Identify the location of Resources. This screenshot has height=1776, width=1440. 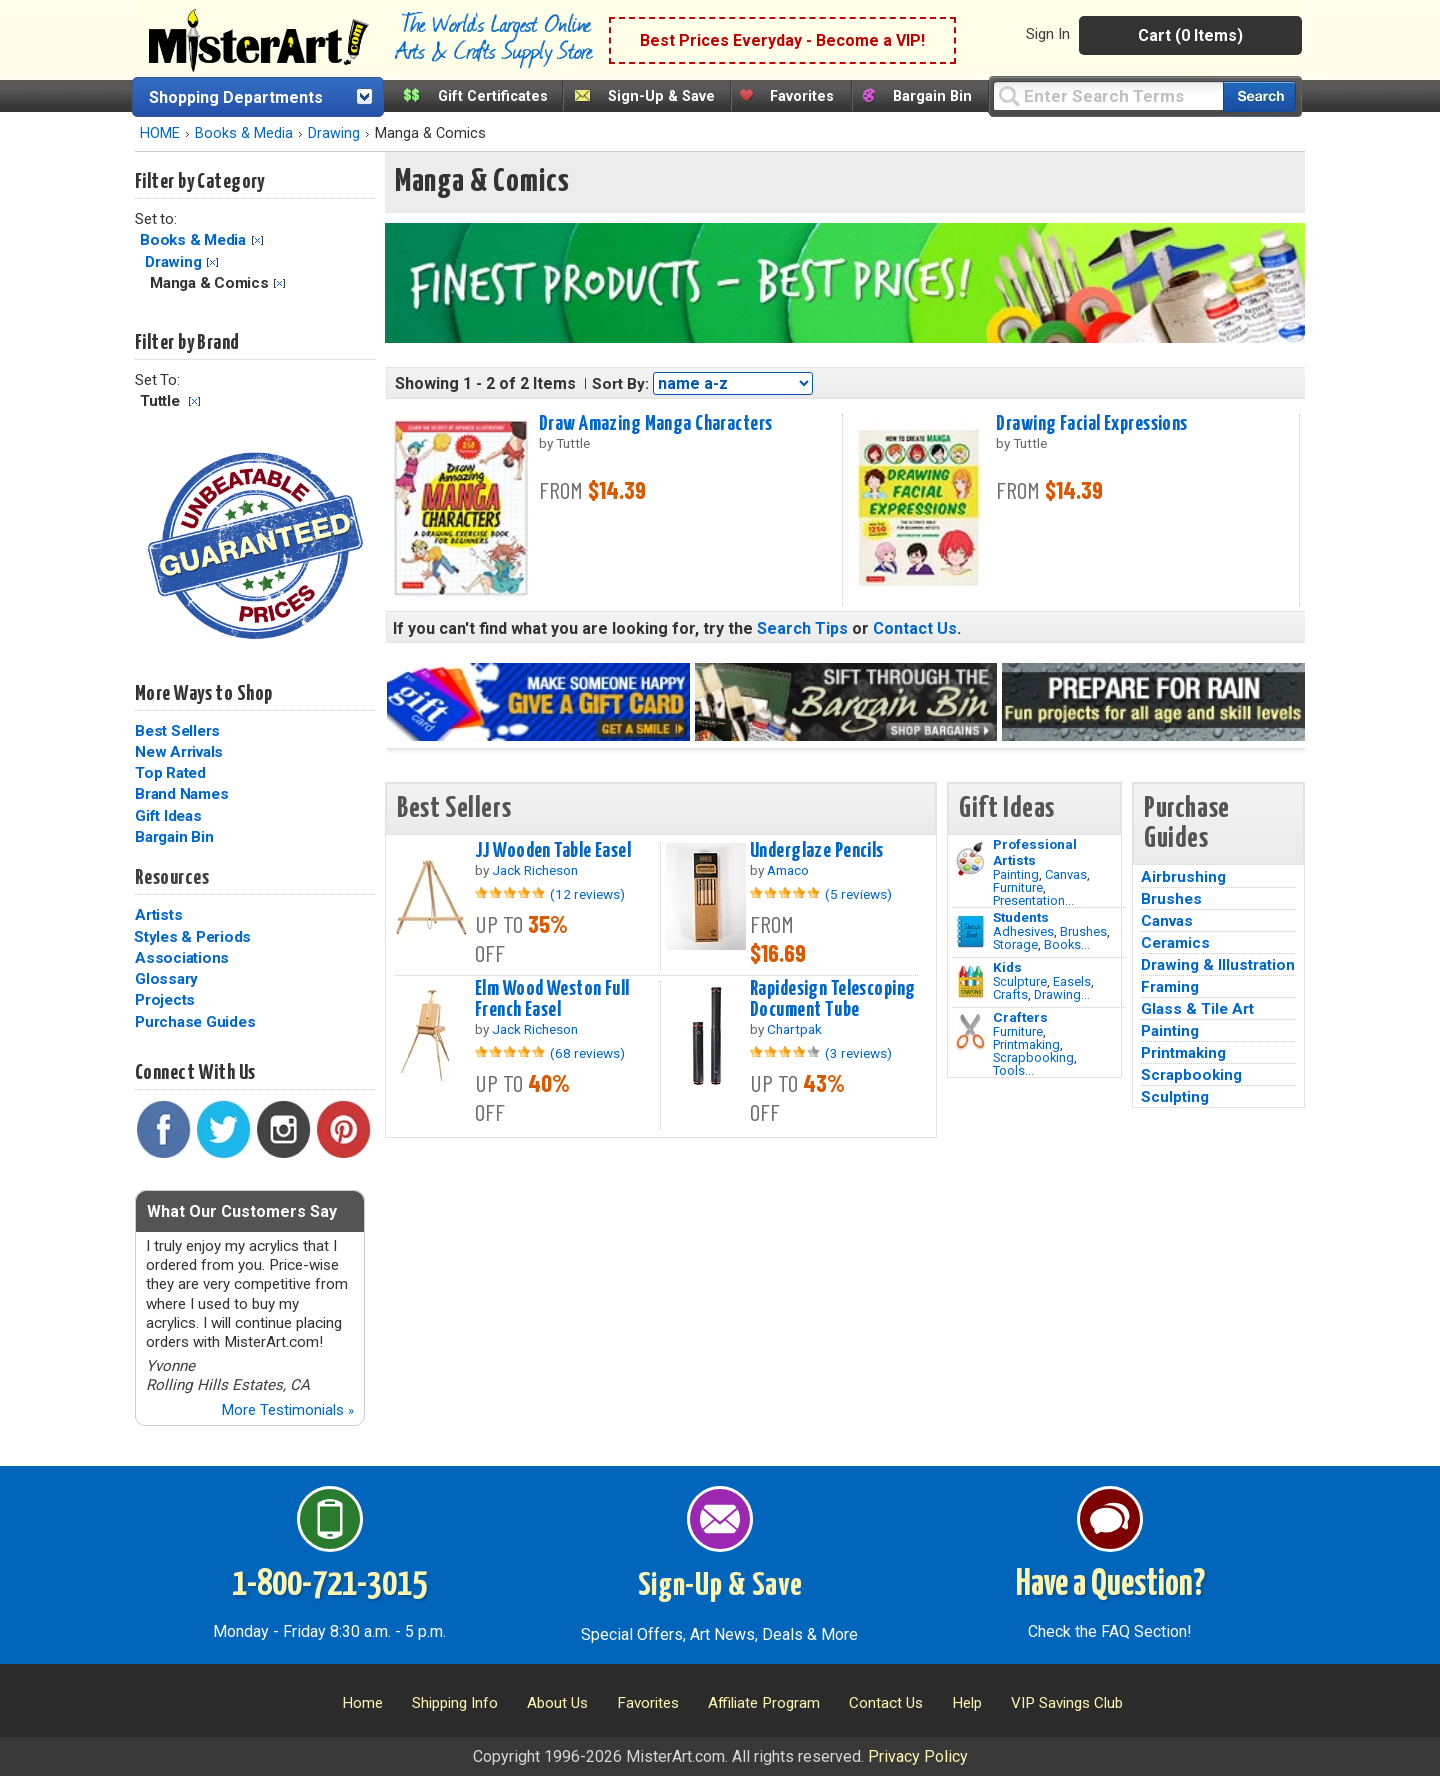
(172, 878).